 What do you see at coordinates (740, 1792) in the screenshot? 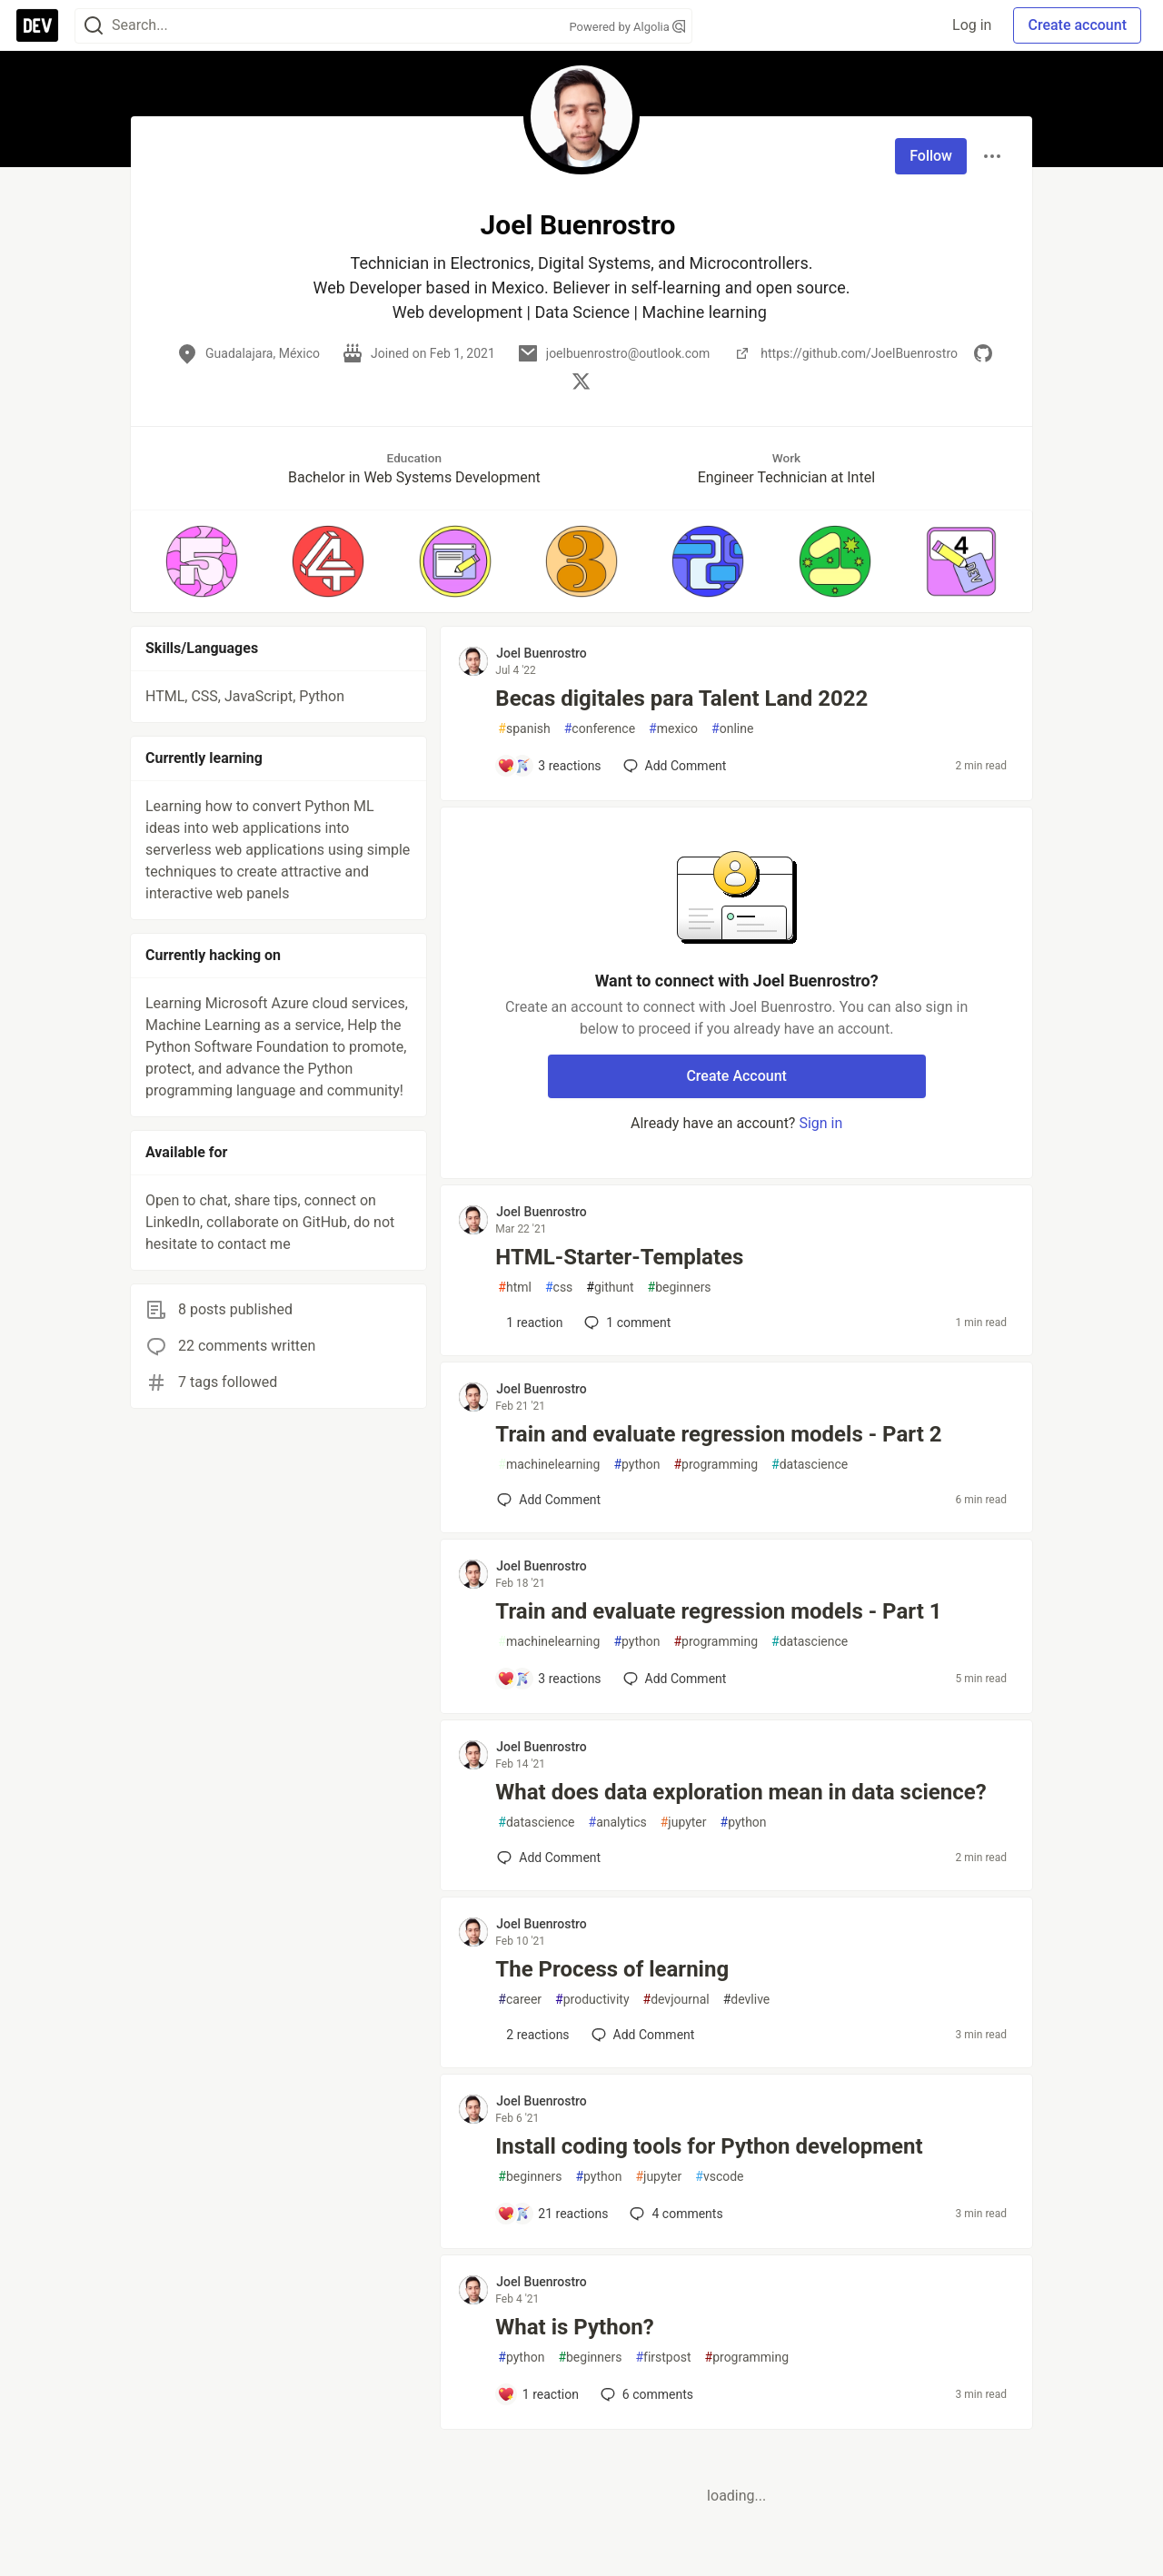
I see `What does data exploration mean in data science?` at bounding box center [740, 1792].